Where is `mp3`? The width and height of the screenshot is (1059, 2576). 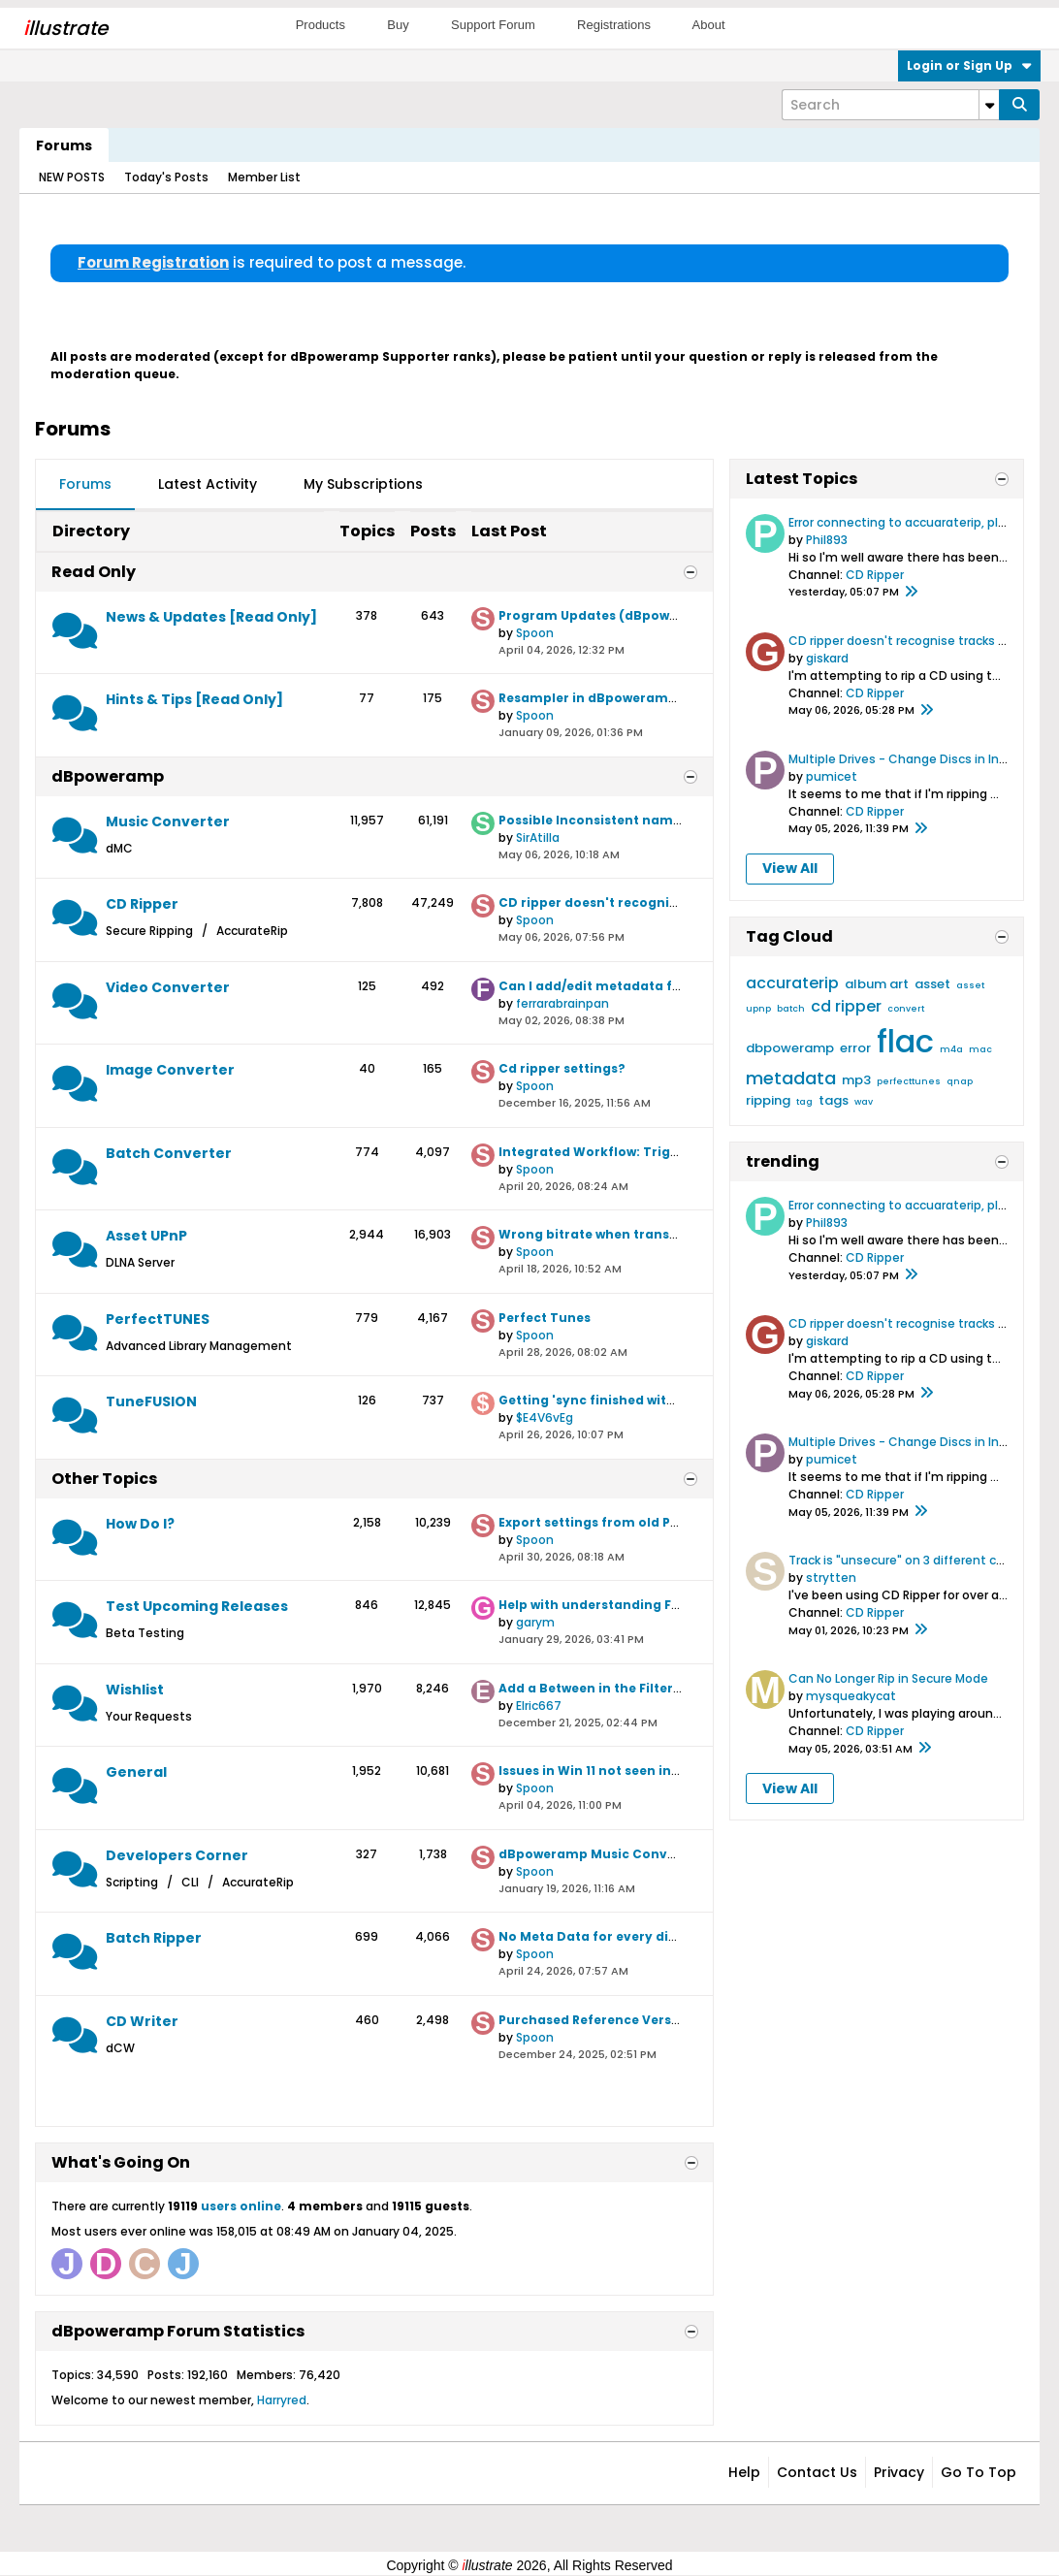 mp3 is located at coordinates (856, 1080).